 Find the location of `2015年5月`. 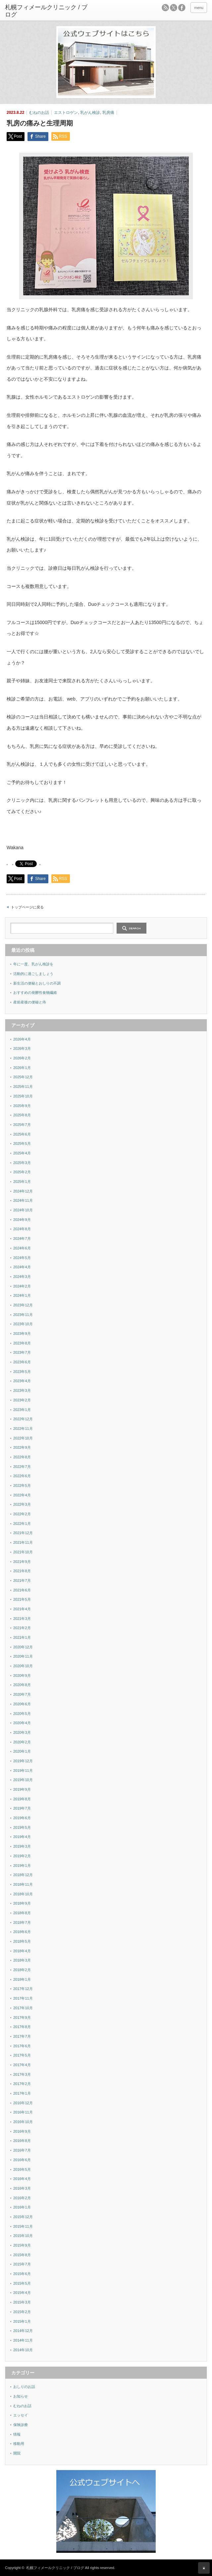

2015年5月 is located at coordinates (22, 2283).